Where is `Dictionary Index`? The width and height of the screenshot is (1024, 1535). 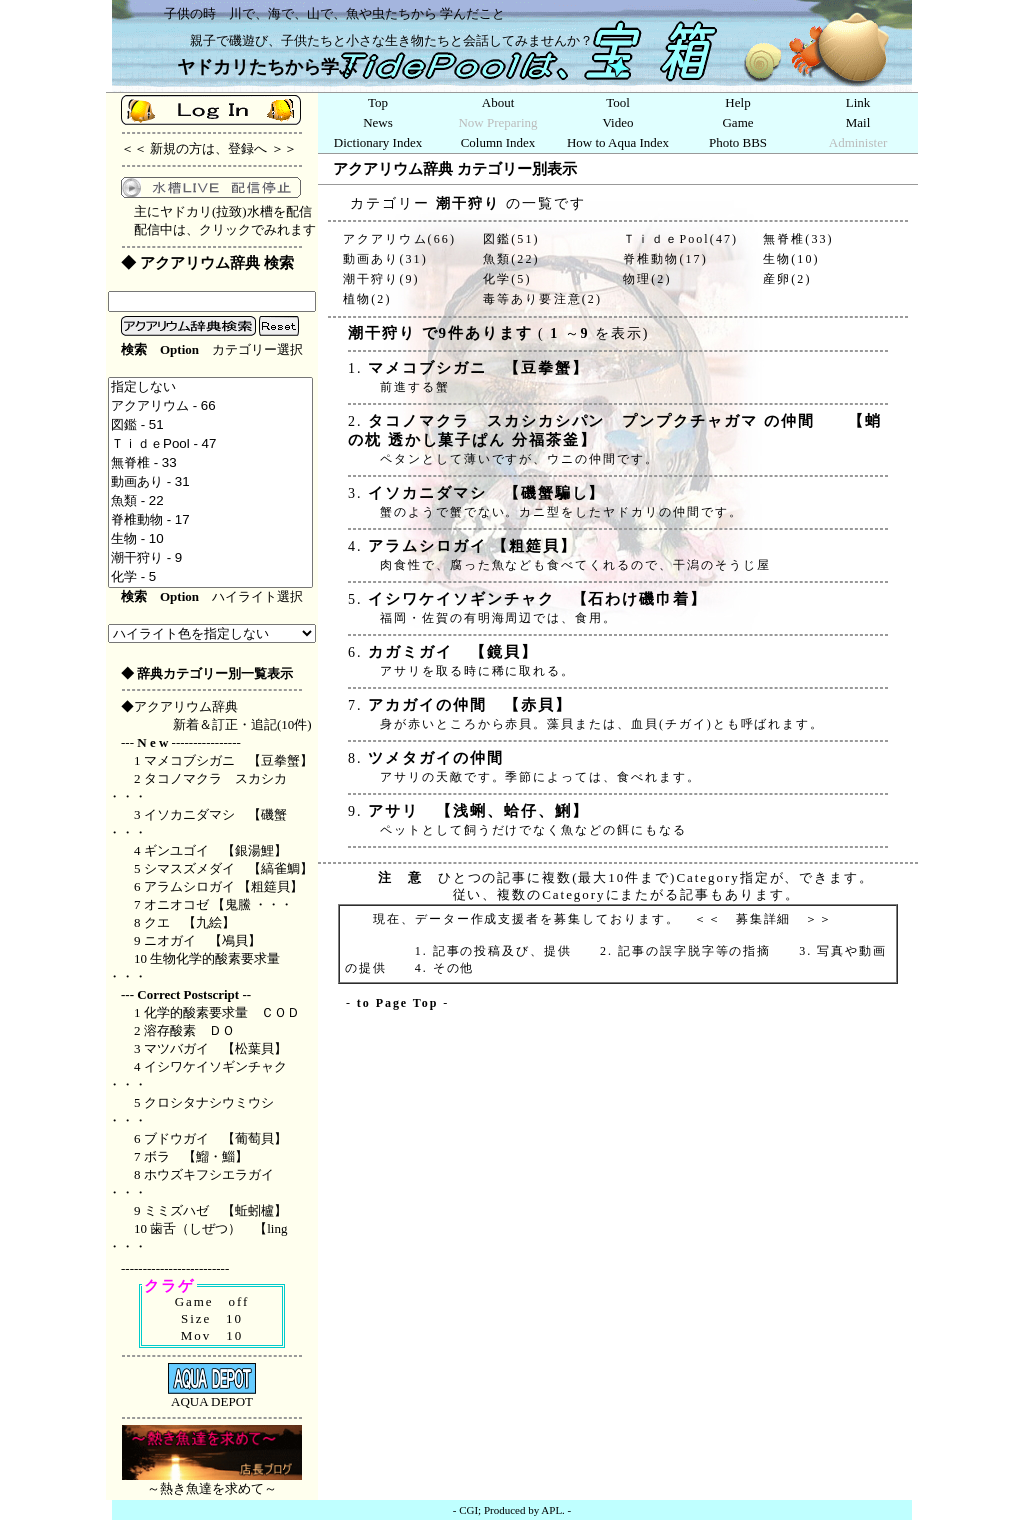 Dictionary Index is located at coordinates (378, 142).